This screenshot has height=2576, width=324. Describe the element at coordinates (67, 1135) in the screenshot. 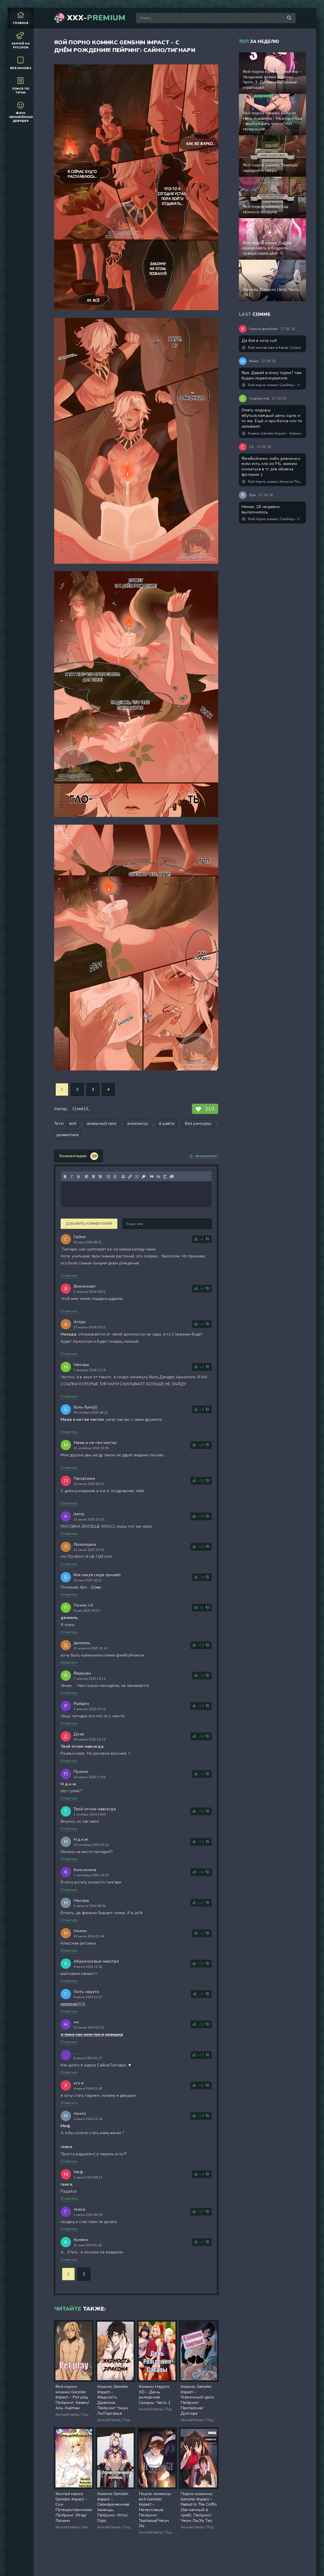

I see `романтика` at that location.